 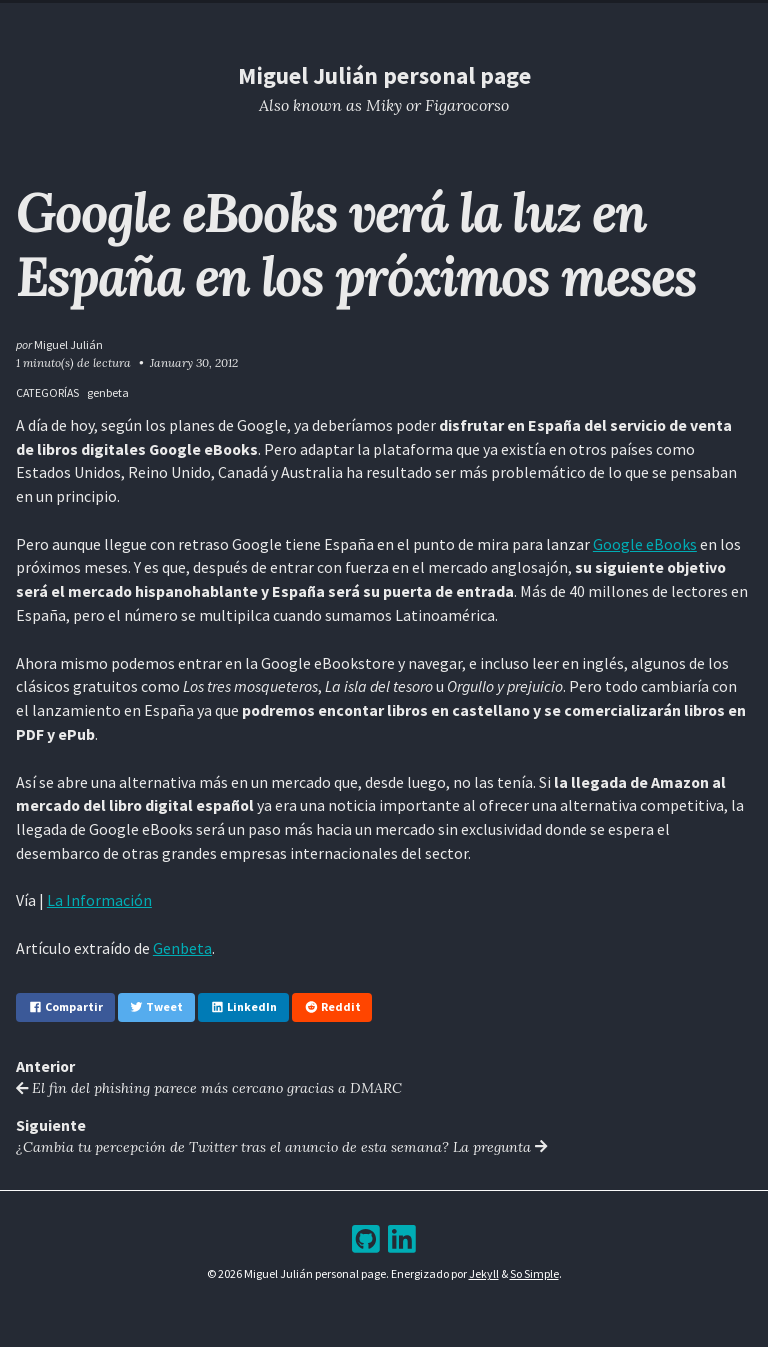 What do you see at coordinates (313, 18) in the screenshot?
I see `Resume` at bounding box center [313, 18].